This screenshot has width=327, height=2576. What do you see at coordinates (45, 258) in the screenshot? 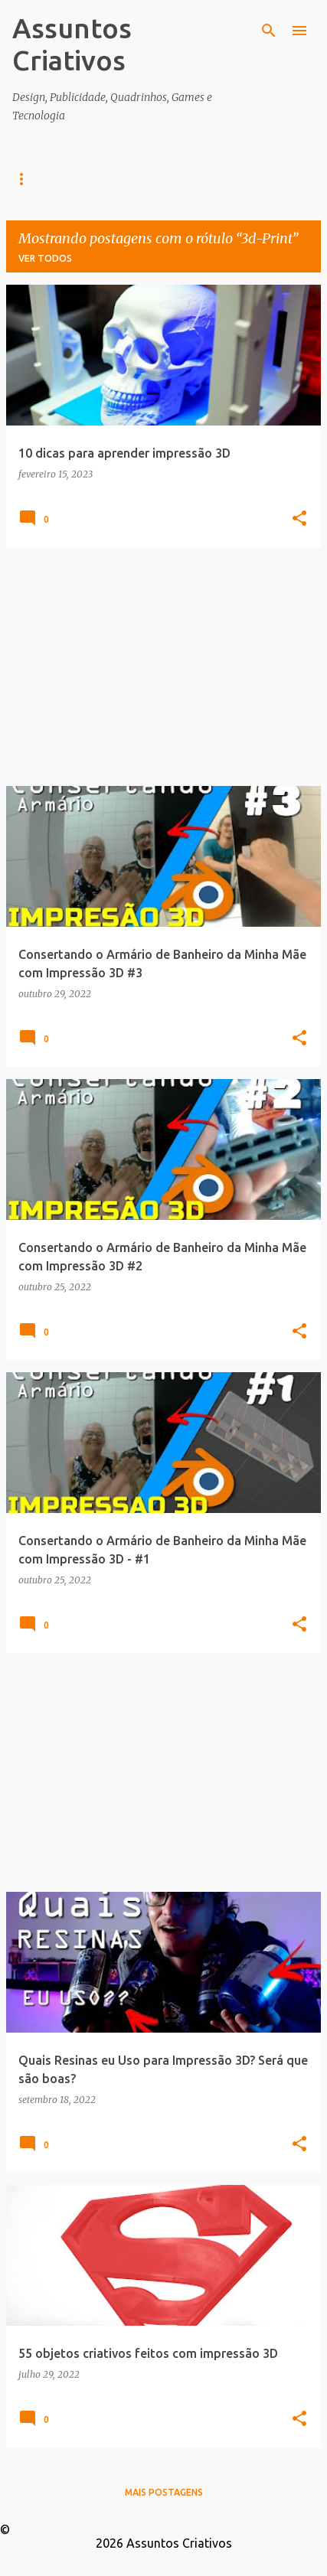
I see `Ver todos` at bounding box center [45, 258].